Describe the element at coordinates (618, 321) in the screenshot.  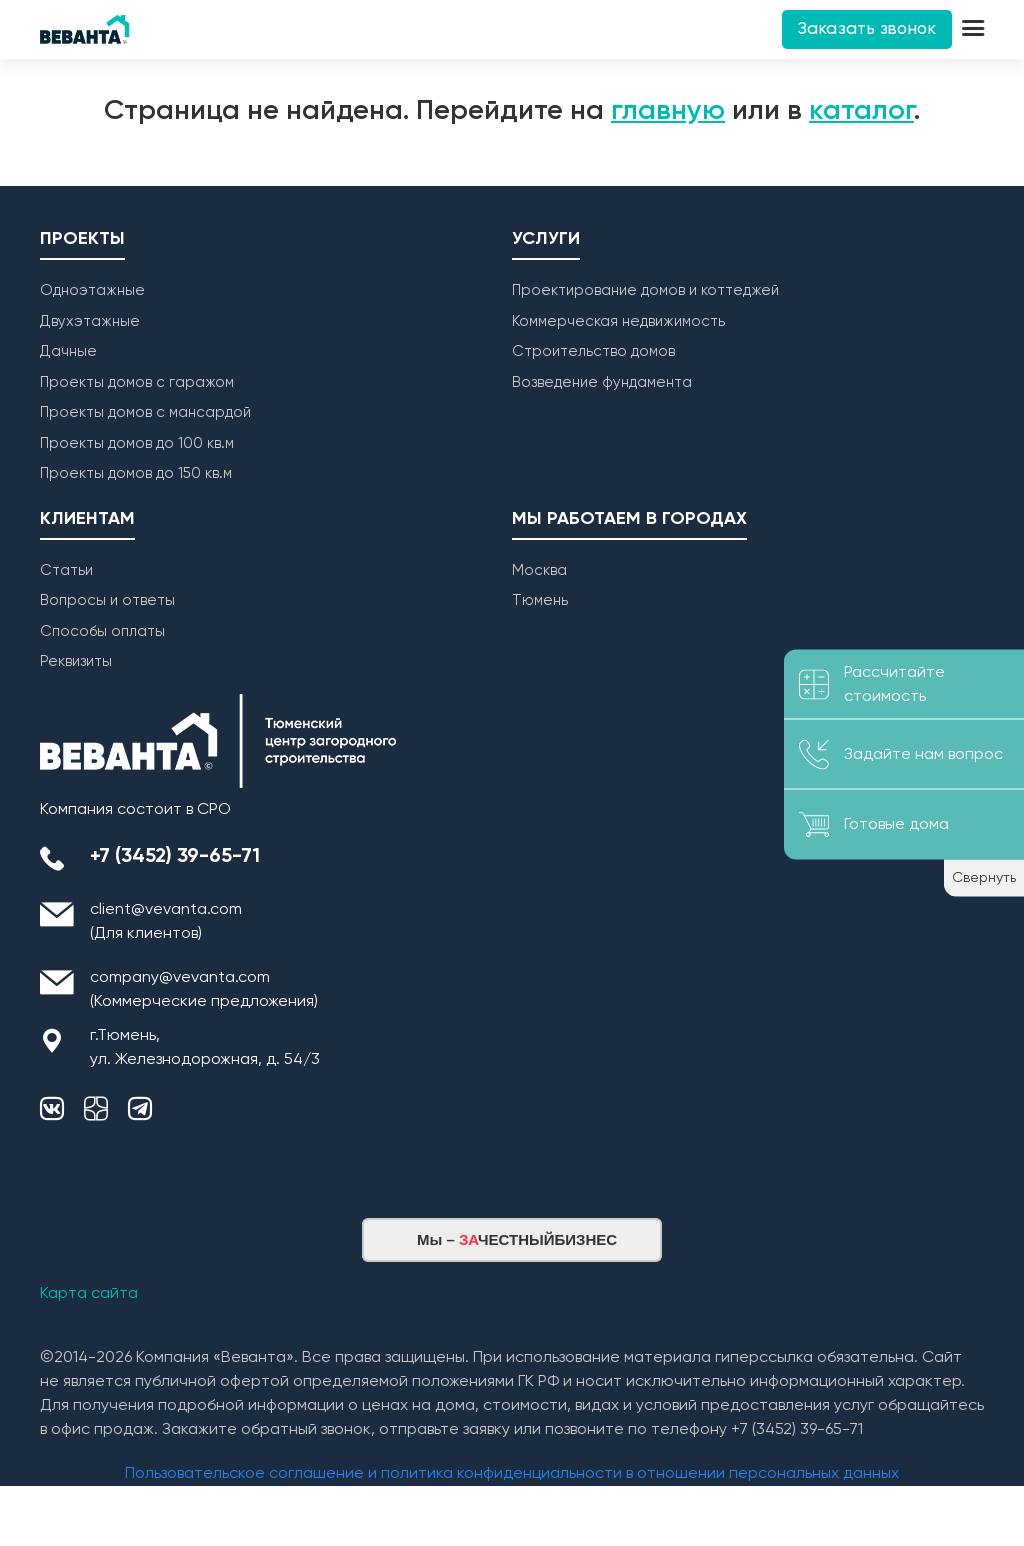
I see `Коммерческая недвижимость` at that location.